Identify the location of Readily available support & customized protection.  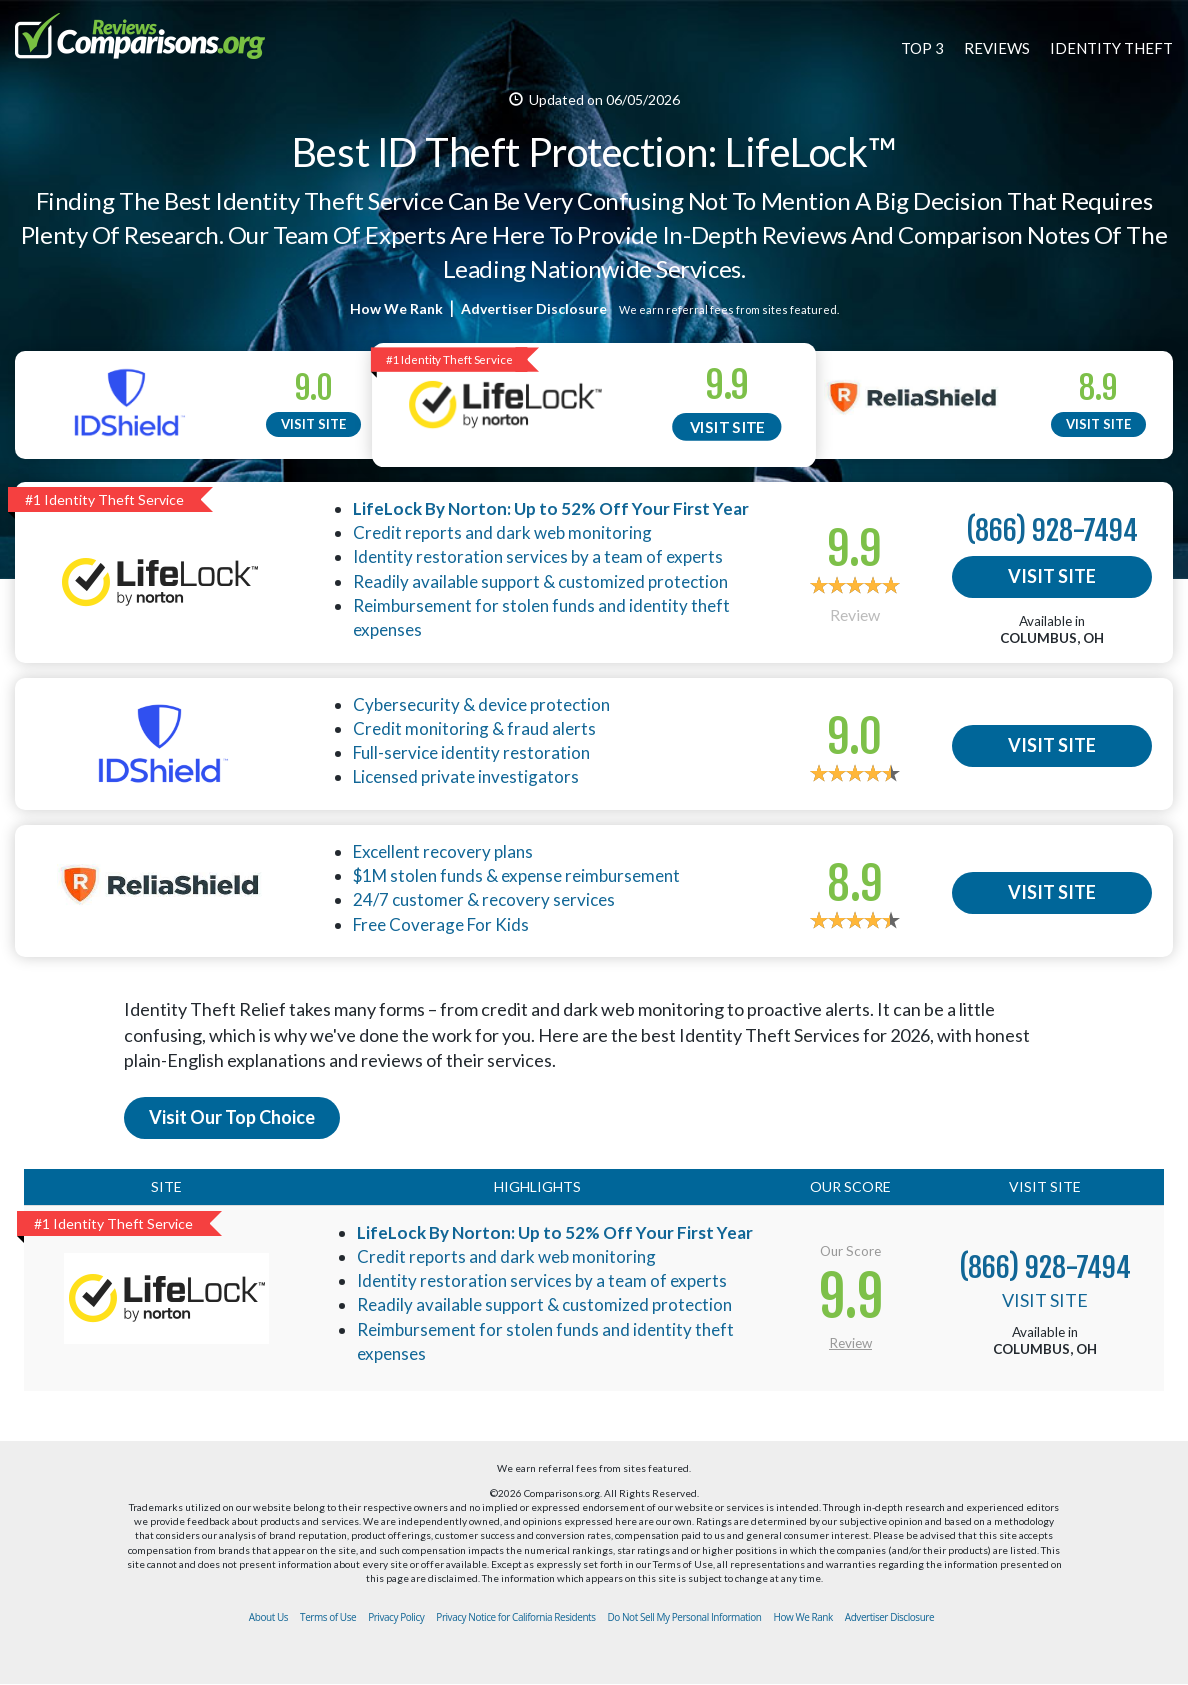
(540, 581).